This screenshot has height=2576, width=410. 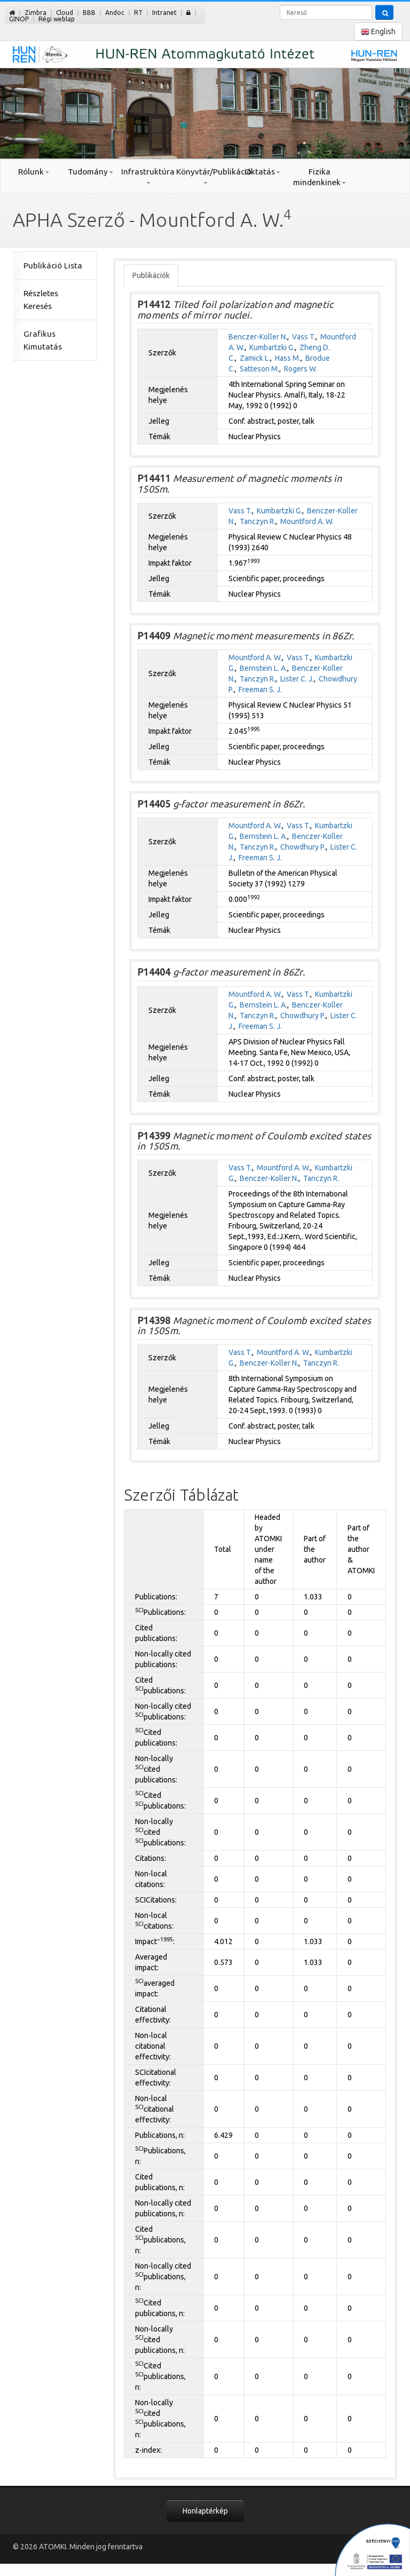 I want to click on Infrastruktúra, so click(x=148, y=175).